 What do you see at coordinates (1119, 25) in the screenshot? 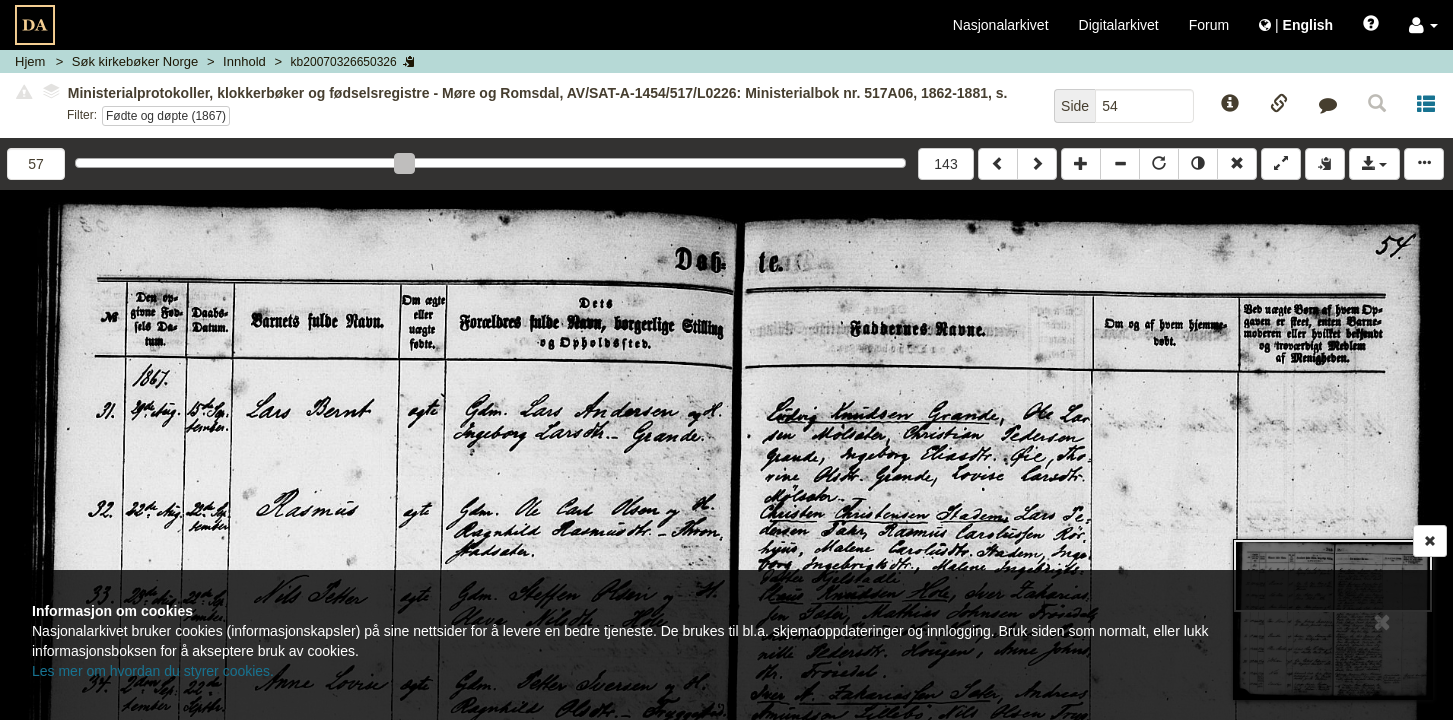
I see `Digitalarkivet` at bounding box center [1119, 25].